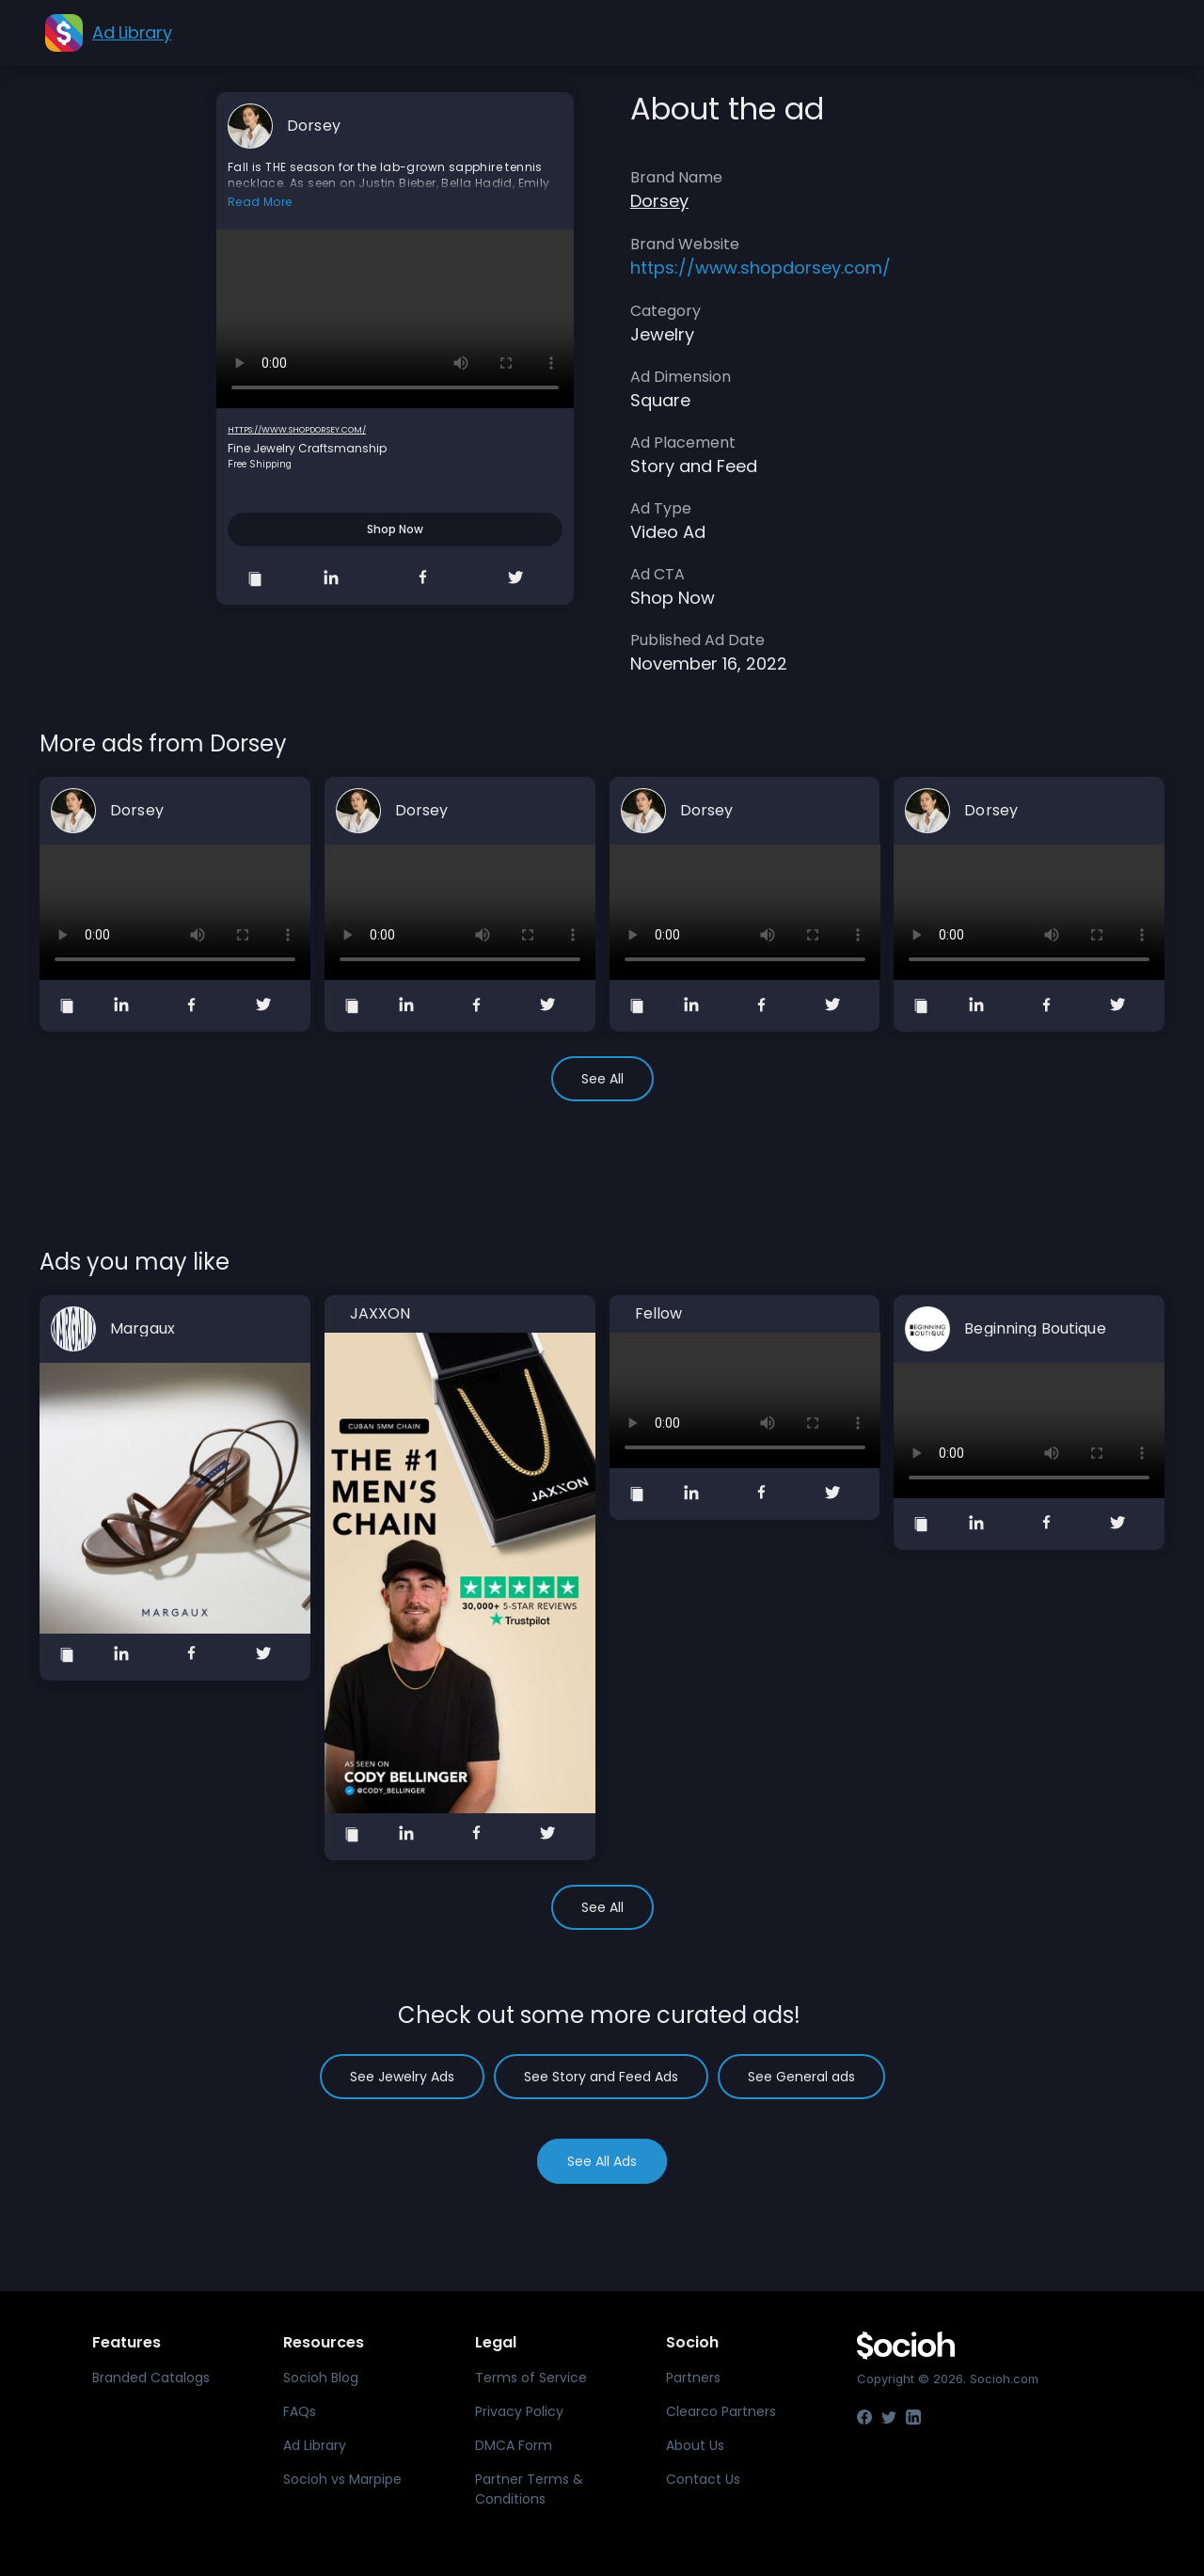 This screenshot has height=2576, width=1204. I want to click on Partners, so click(693, 2377).